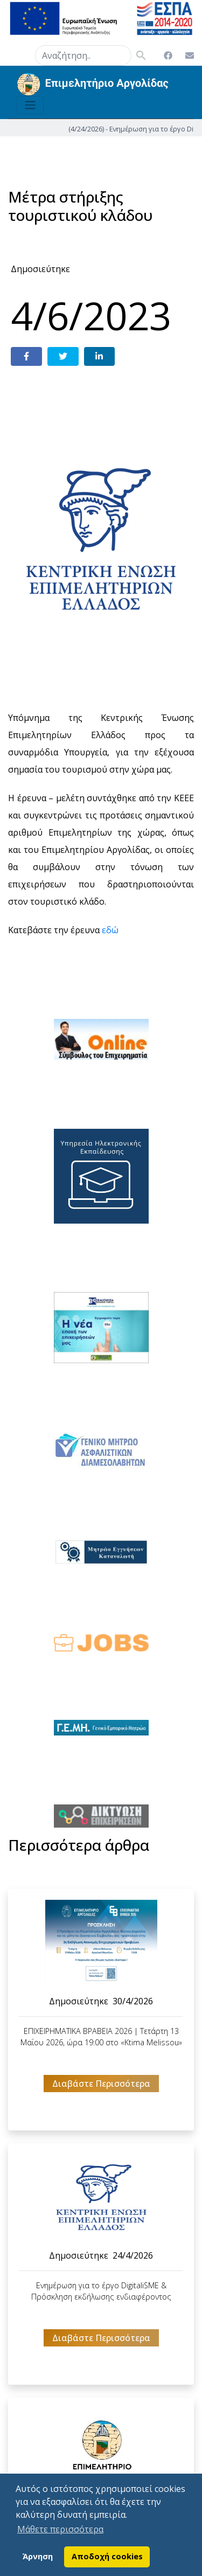  Describe the element at coordinates (63, 356) in the screenshot. I see `[Share on Twitter]` at that location.